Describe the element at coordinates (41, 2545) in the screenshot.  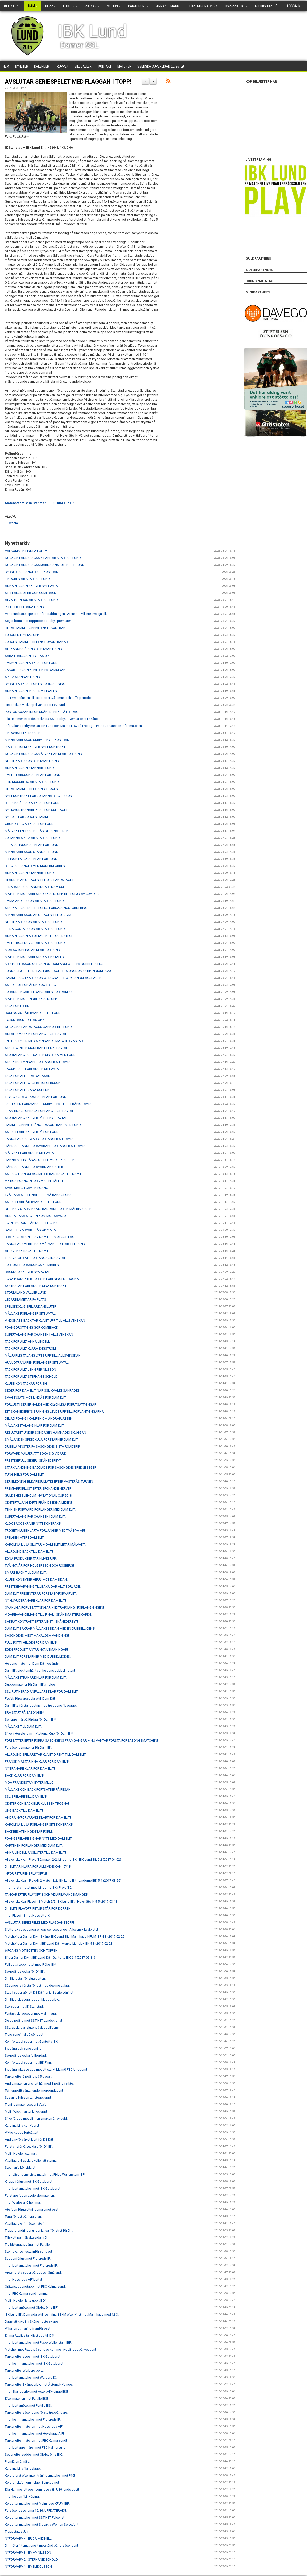
I see `D1 möter internationellt motstånd på försäsongen!` at that location.